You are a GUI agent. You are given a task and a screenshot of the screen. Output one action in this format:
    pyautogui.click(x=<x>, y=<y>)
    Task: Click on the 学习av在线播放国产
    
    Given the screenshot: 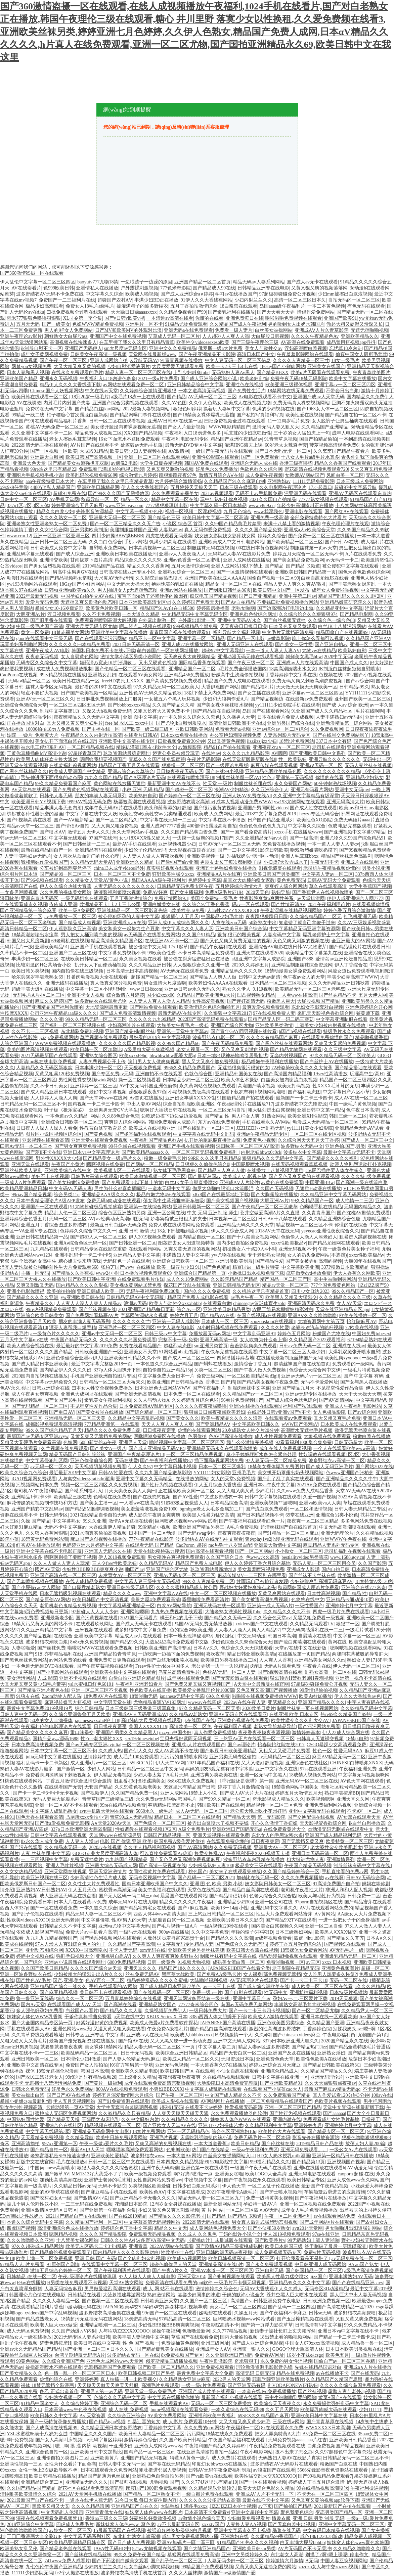 What is the action you would take?
    pyautogui.click(x=236, y=294)
    